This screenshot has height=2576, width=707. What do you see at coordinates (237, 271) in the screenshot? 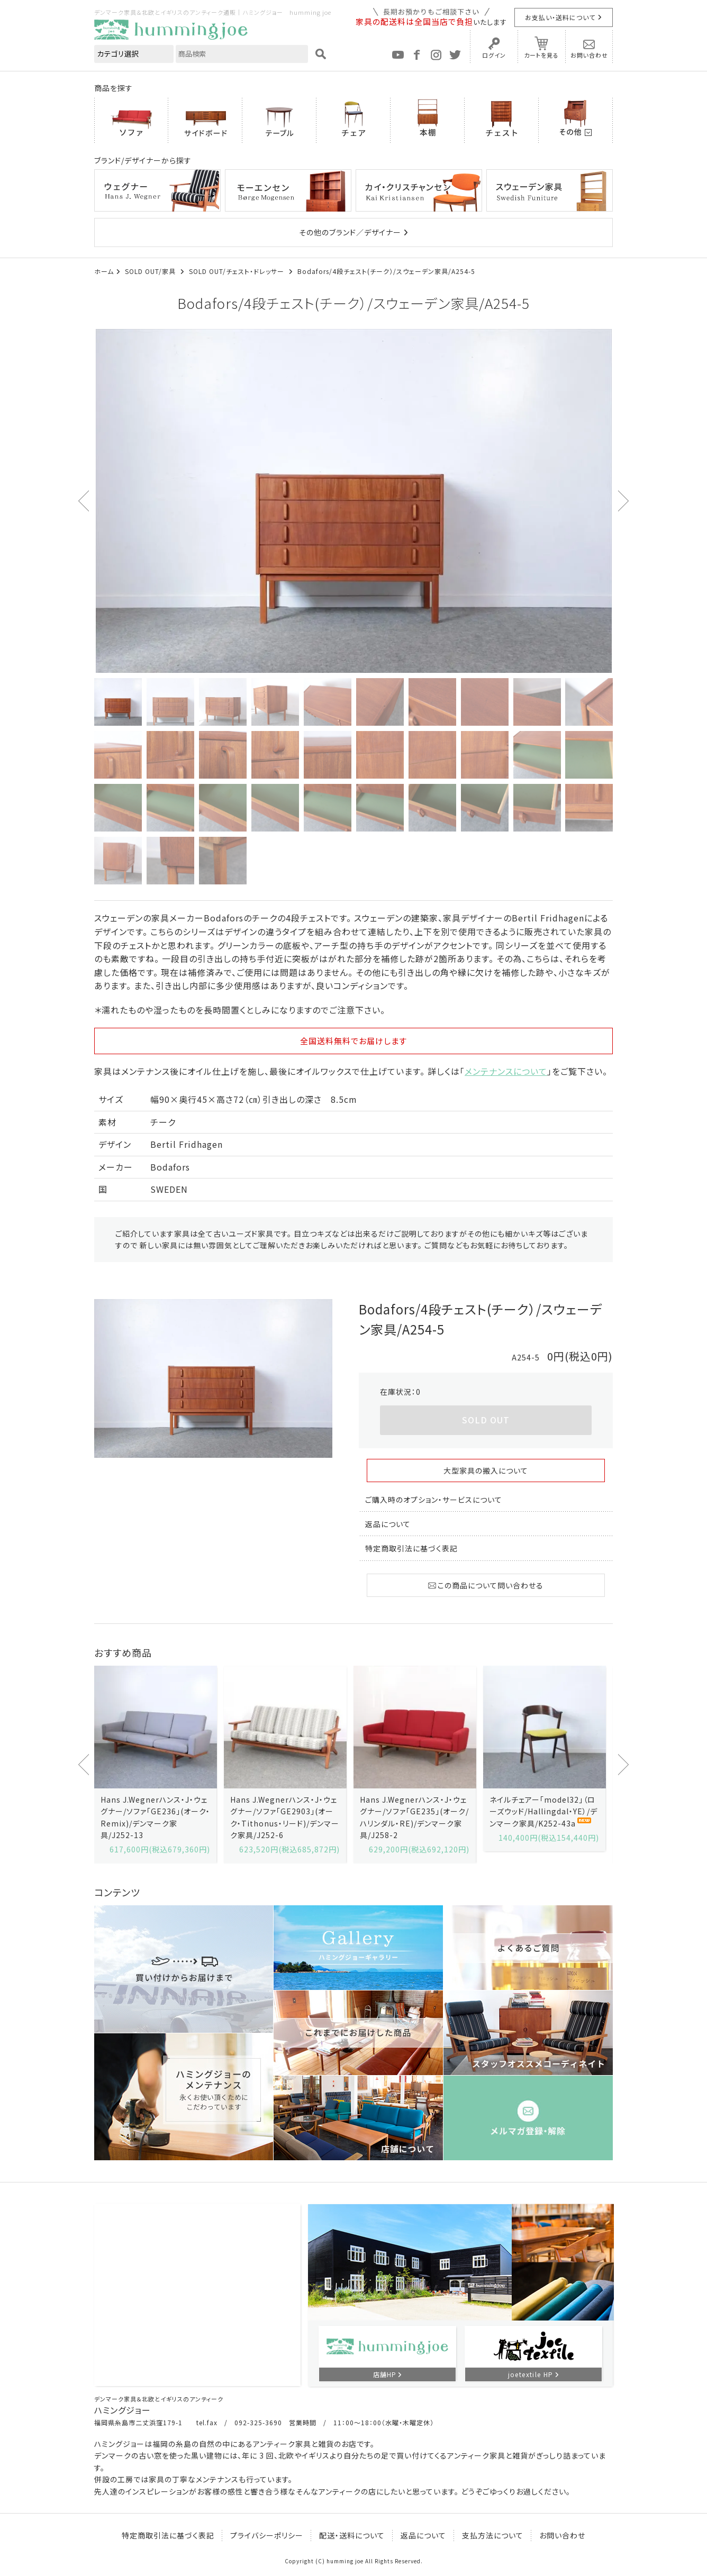
I see `SOLD OUT/チェスト・ドレッサー` at bounding box center [237, 271].